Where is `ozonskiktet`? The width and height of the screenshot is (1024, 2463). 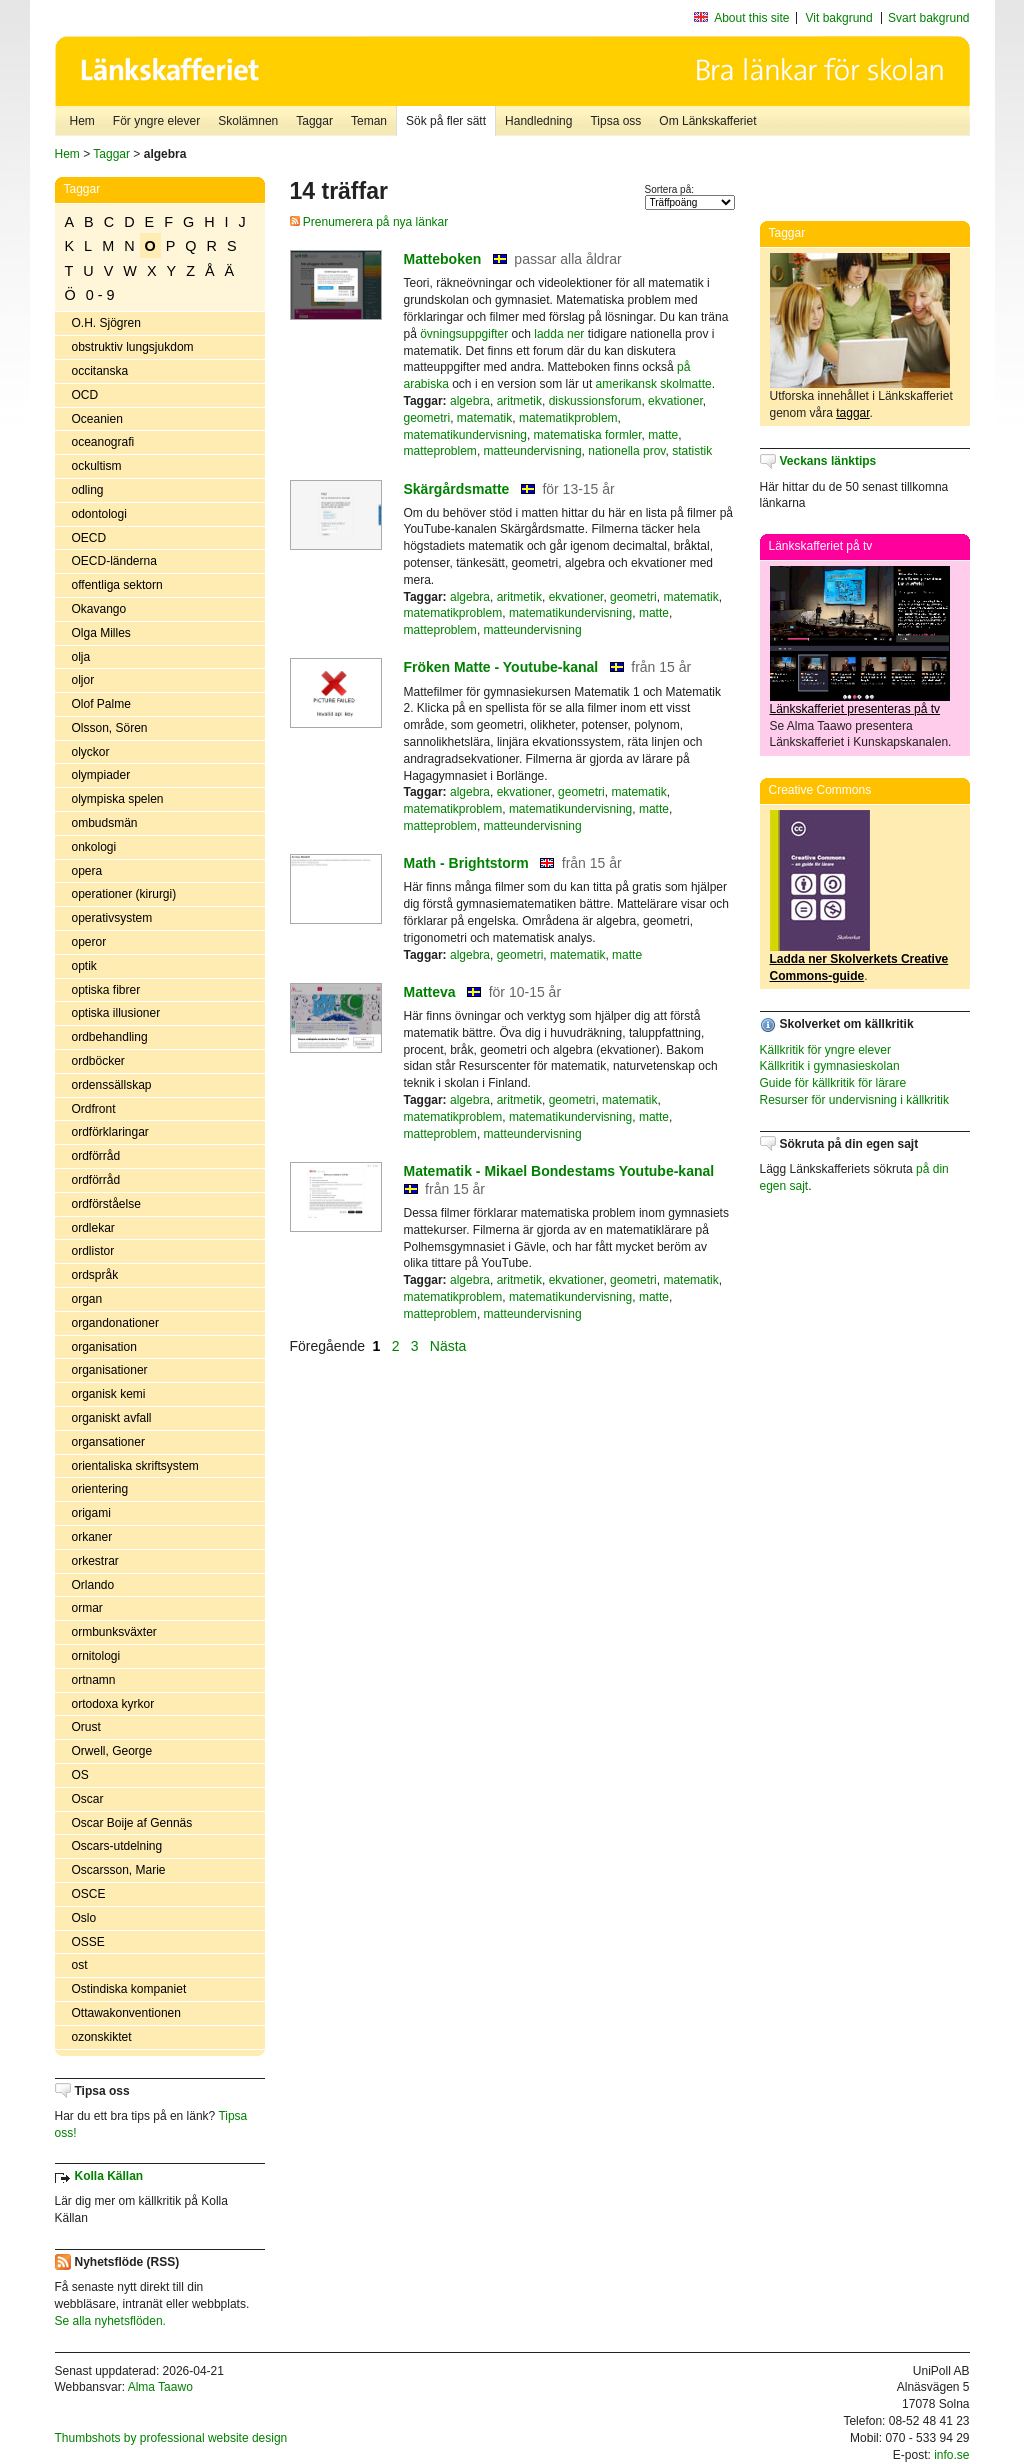
ozonskiktet is located at coordinates (102, 2037).